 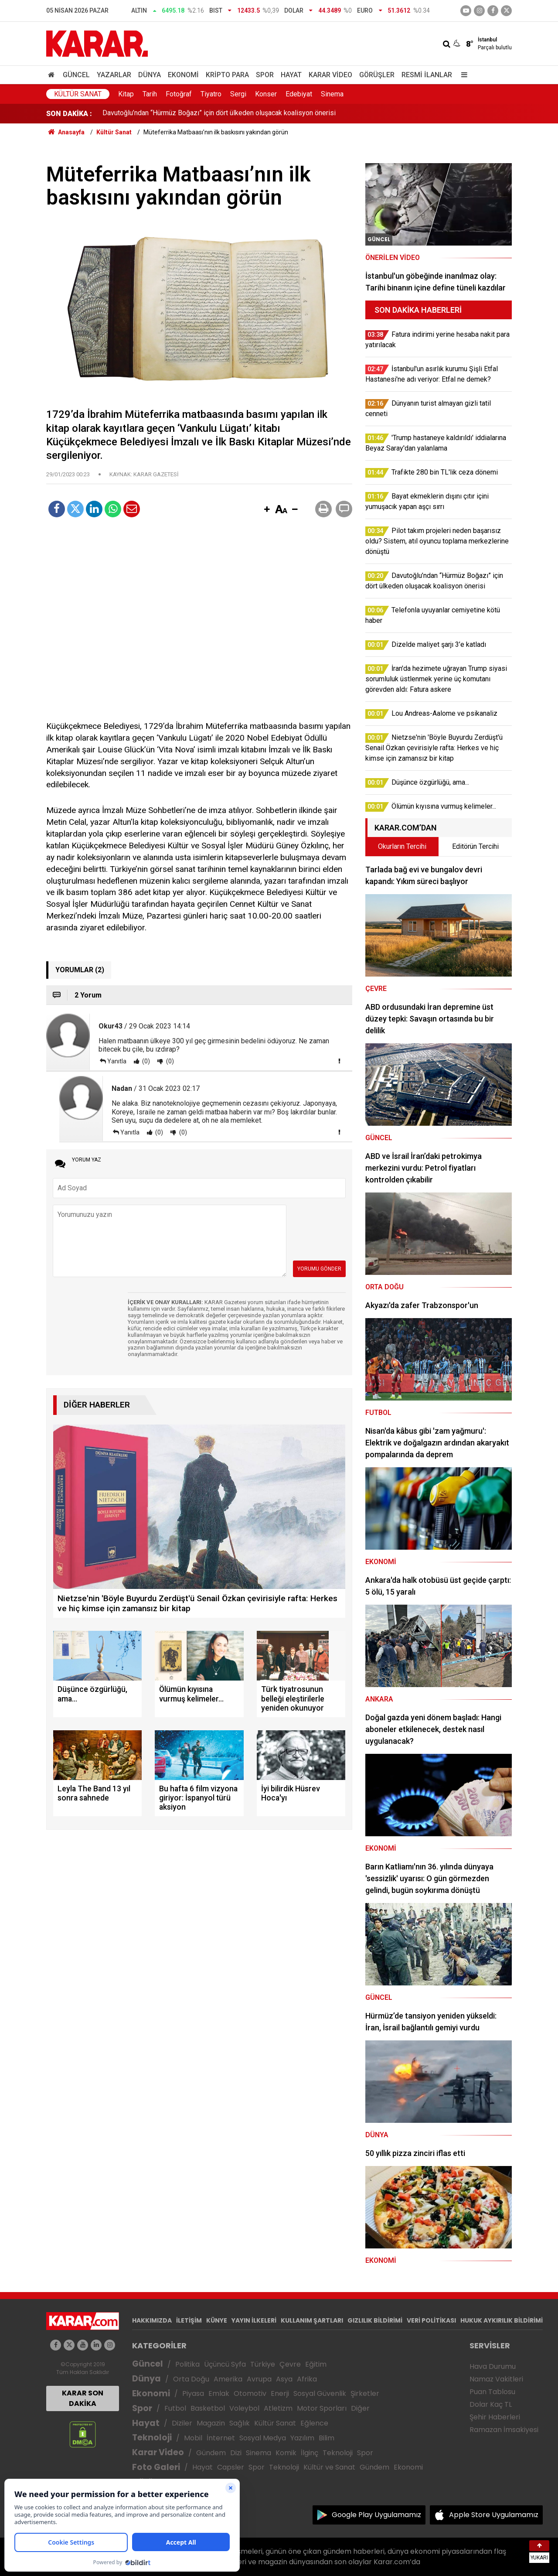 I want to click on Yazarlar, so click(x=114, y=75).